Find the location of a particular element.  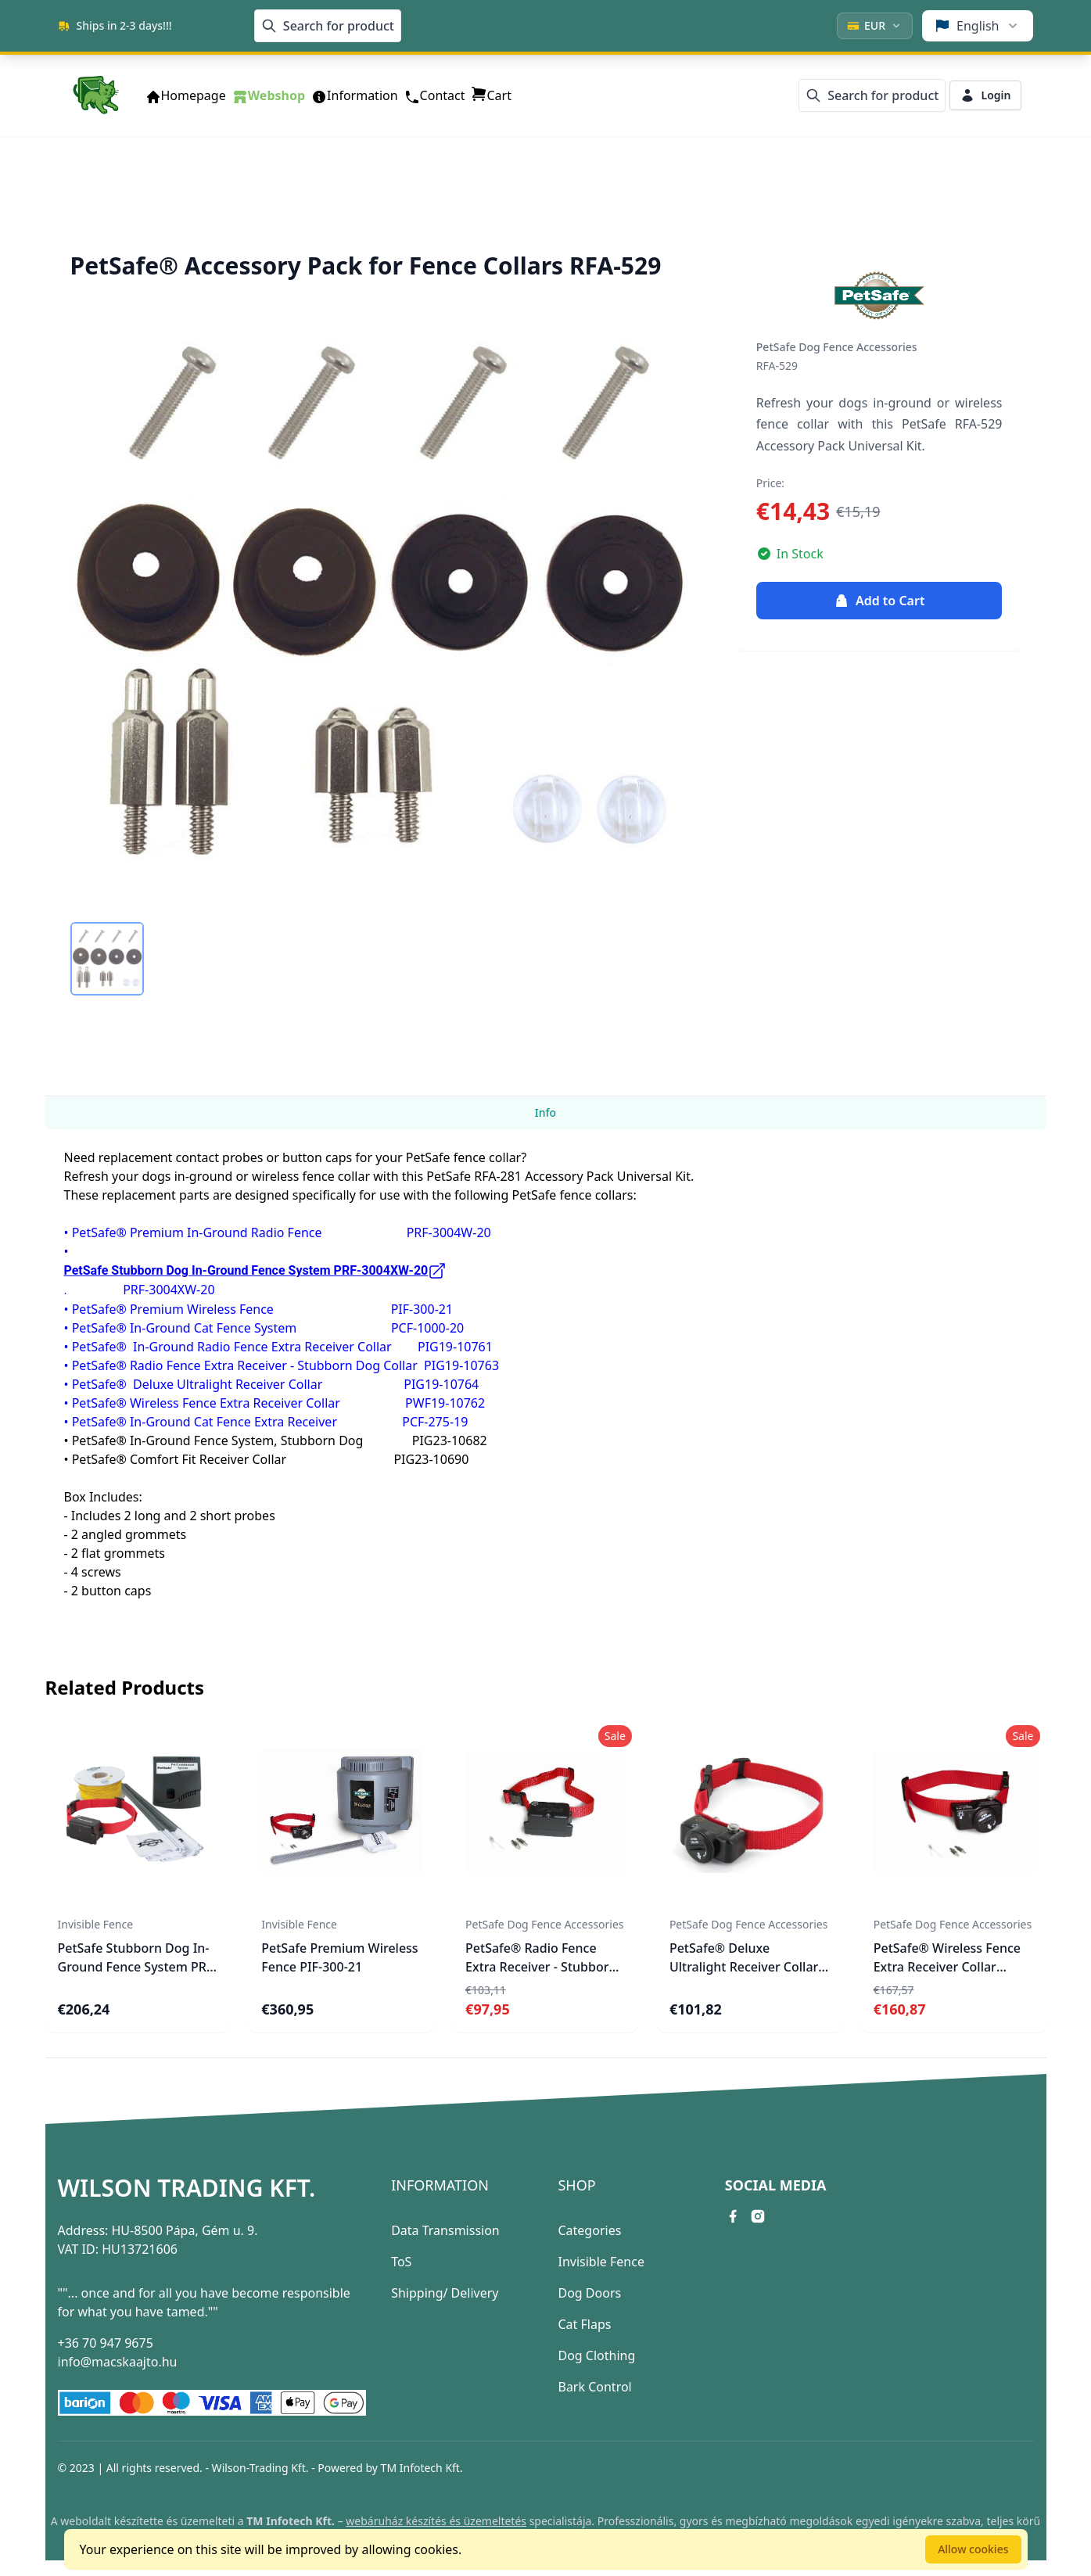

Data Transmission is located at coordinates (445, 2230).